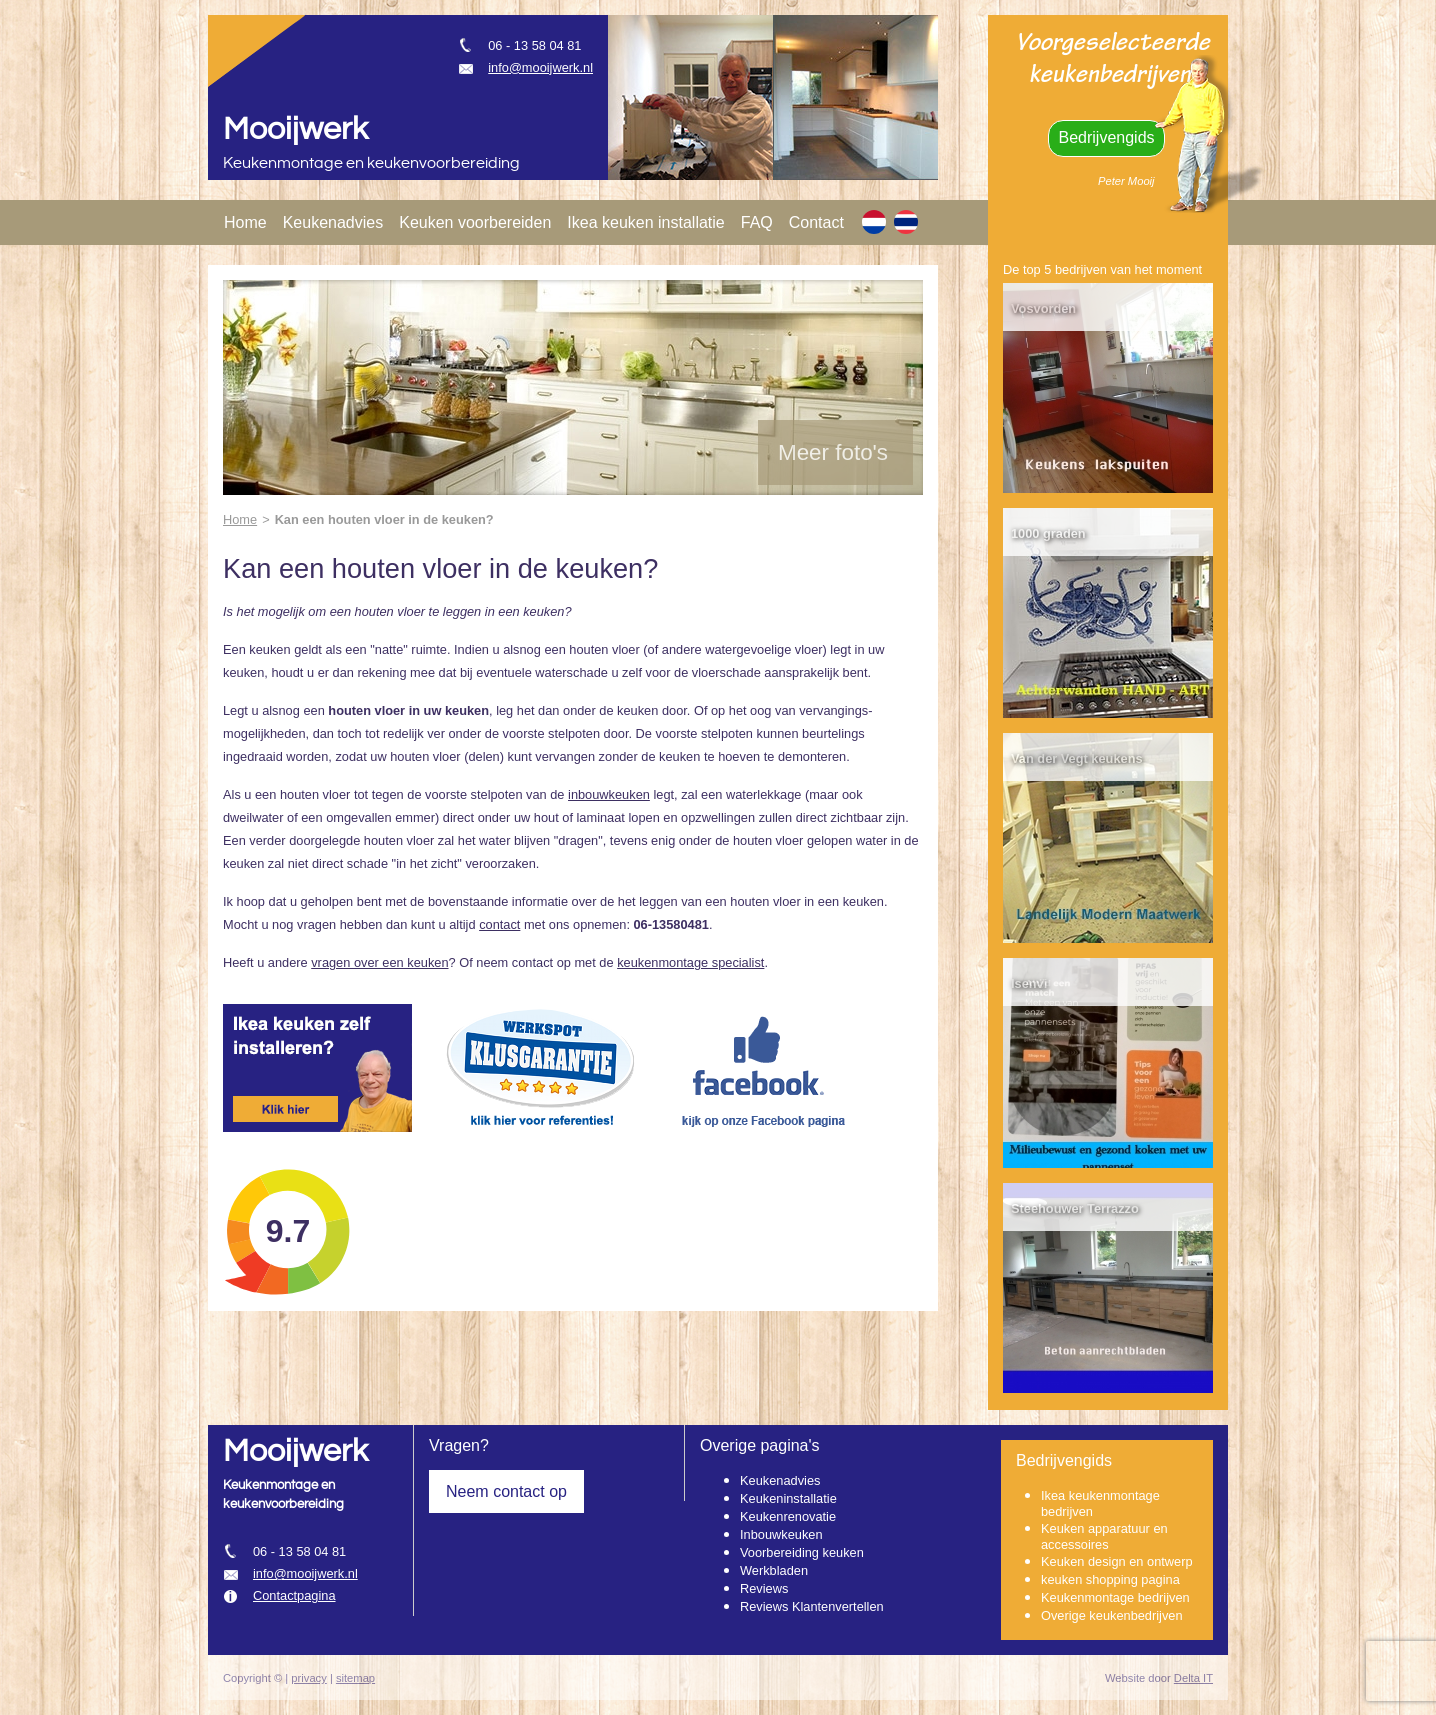  Describe the element at coordinates (690, 962) in the screenshot. I see `keukenmontage specialist` at that location.